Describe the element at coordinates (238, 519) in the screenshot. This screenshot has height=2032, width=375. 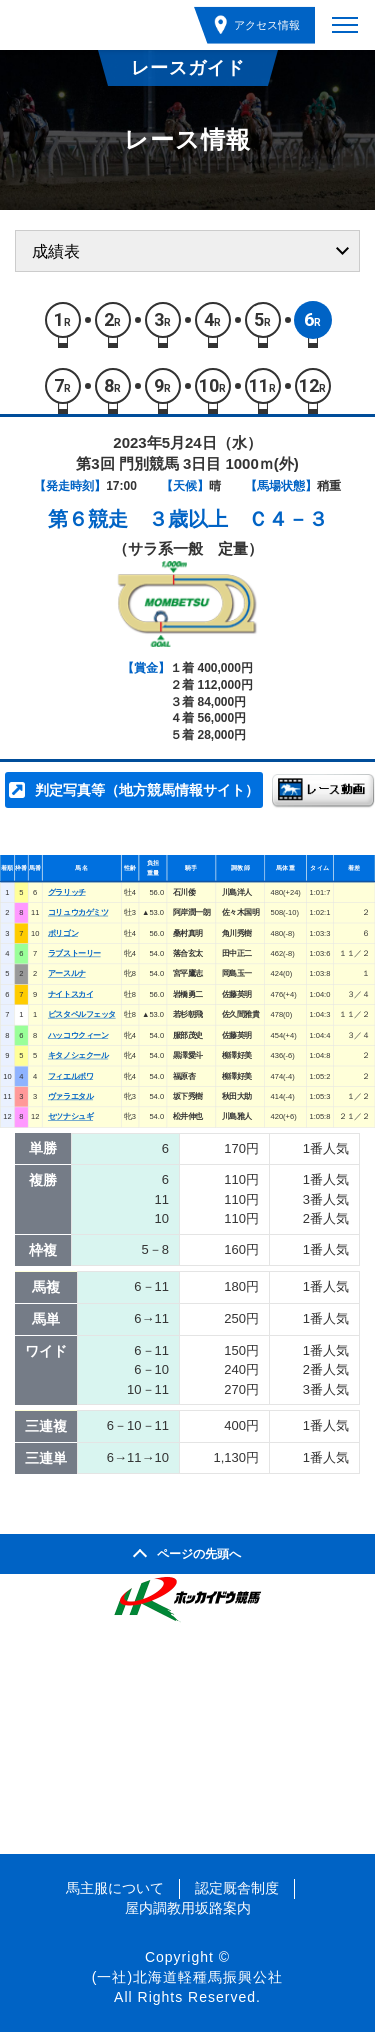
I see `３歳以上 Ｃ４－３` at that location.